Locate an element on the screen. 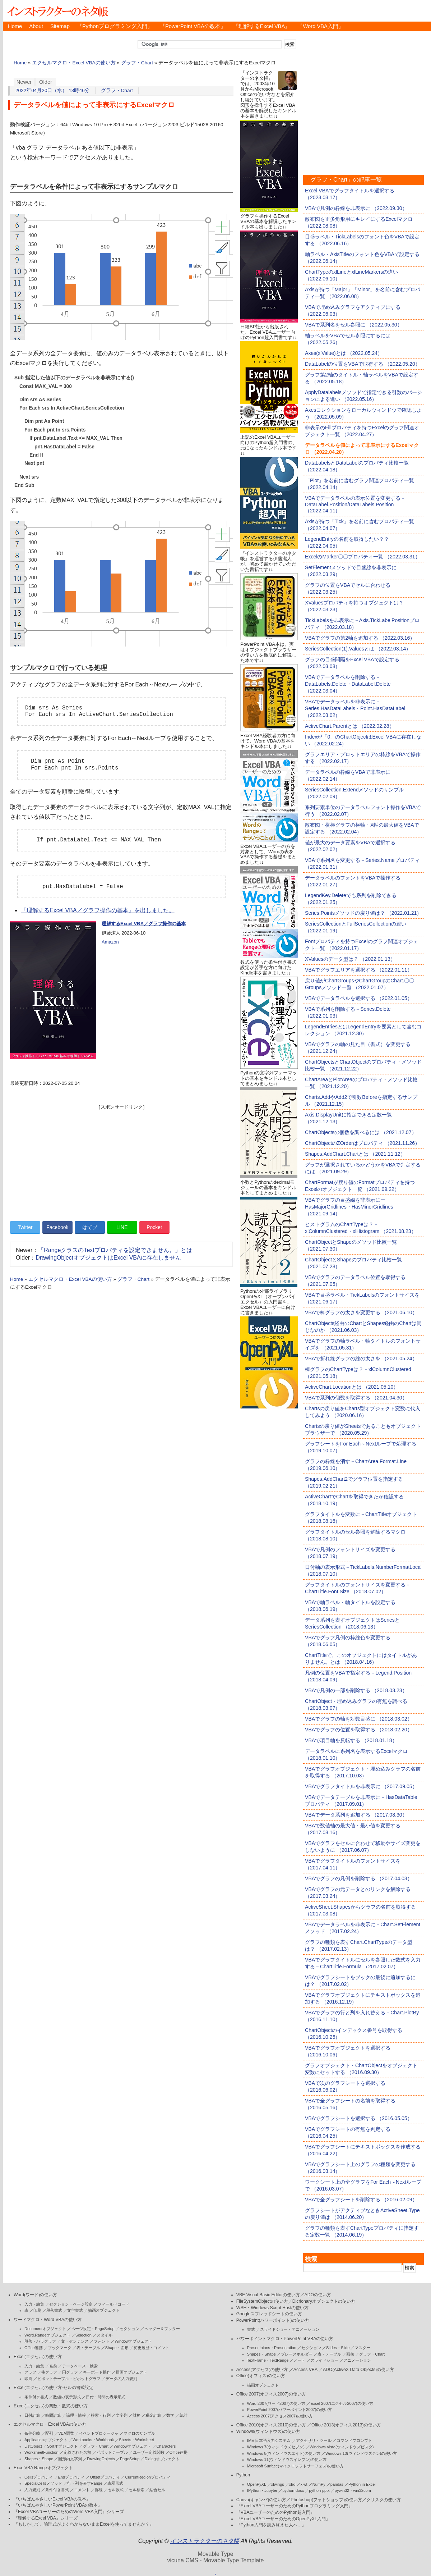 This screenshot has height=2576, width=431. 「RangeクラスのTextプロパティを設定できません。」とは is located at coordinates (115, 1250).